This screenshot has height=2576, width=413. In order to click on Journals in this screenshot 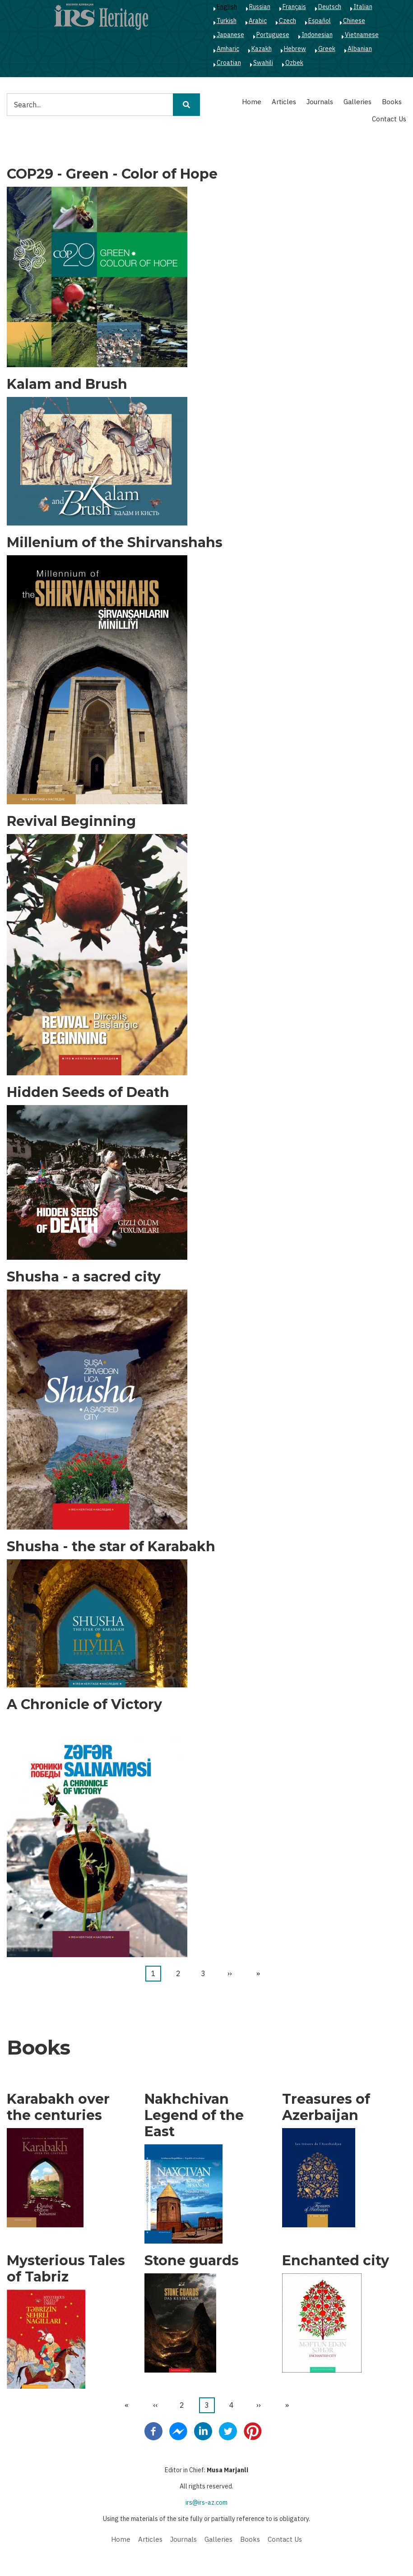, I will do `click(319, 101)`.